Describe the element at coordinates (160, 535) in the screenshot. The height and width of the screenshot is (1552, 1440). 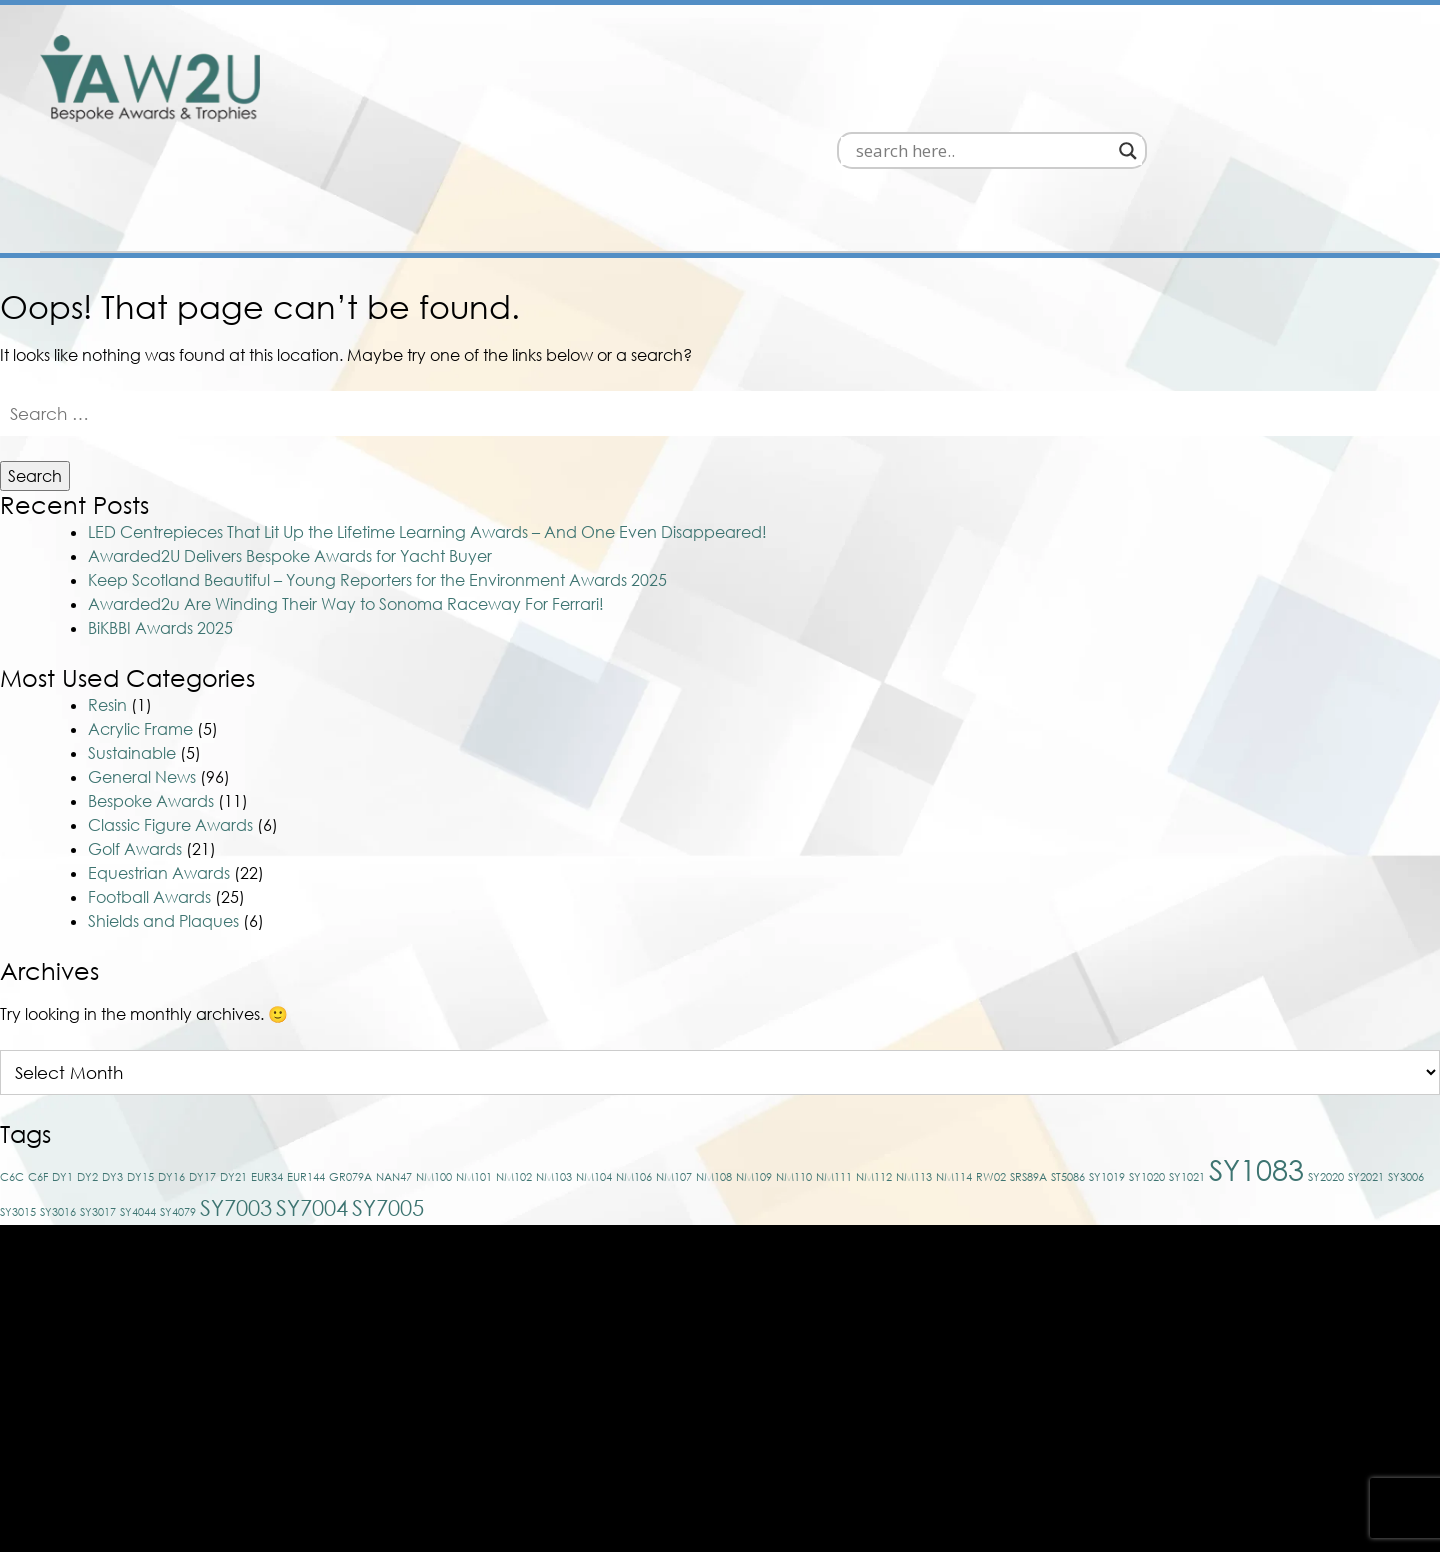
I see `BiKBBI Awards 2025` at that location.